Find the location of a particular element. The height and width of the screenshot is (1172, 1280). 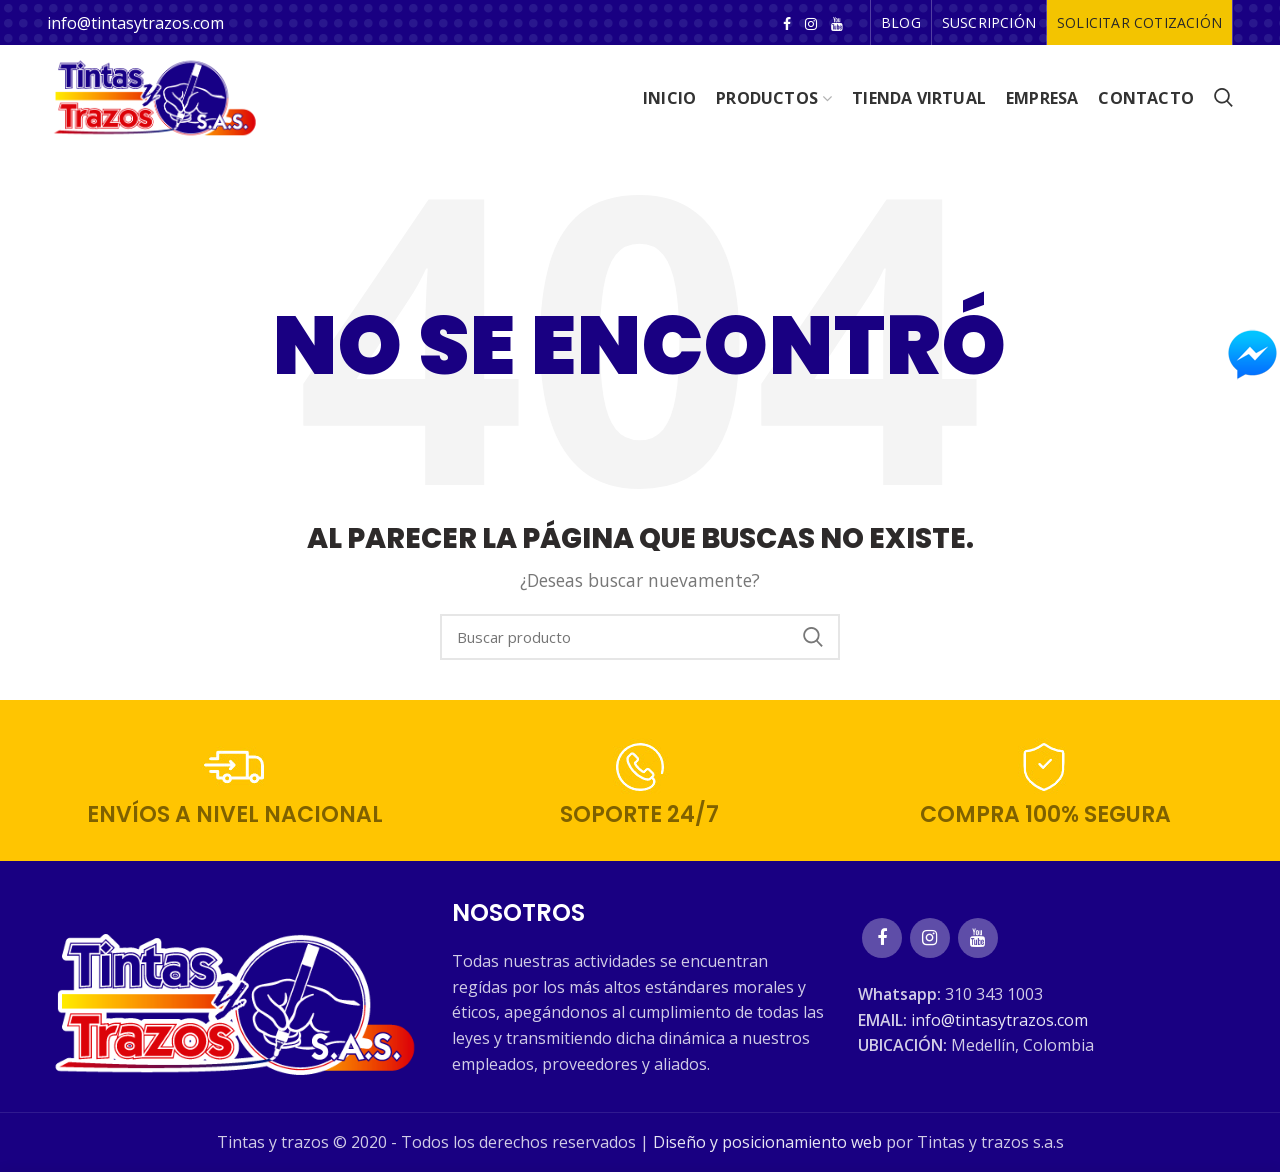

Search is located at coordinates (813, 637).